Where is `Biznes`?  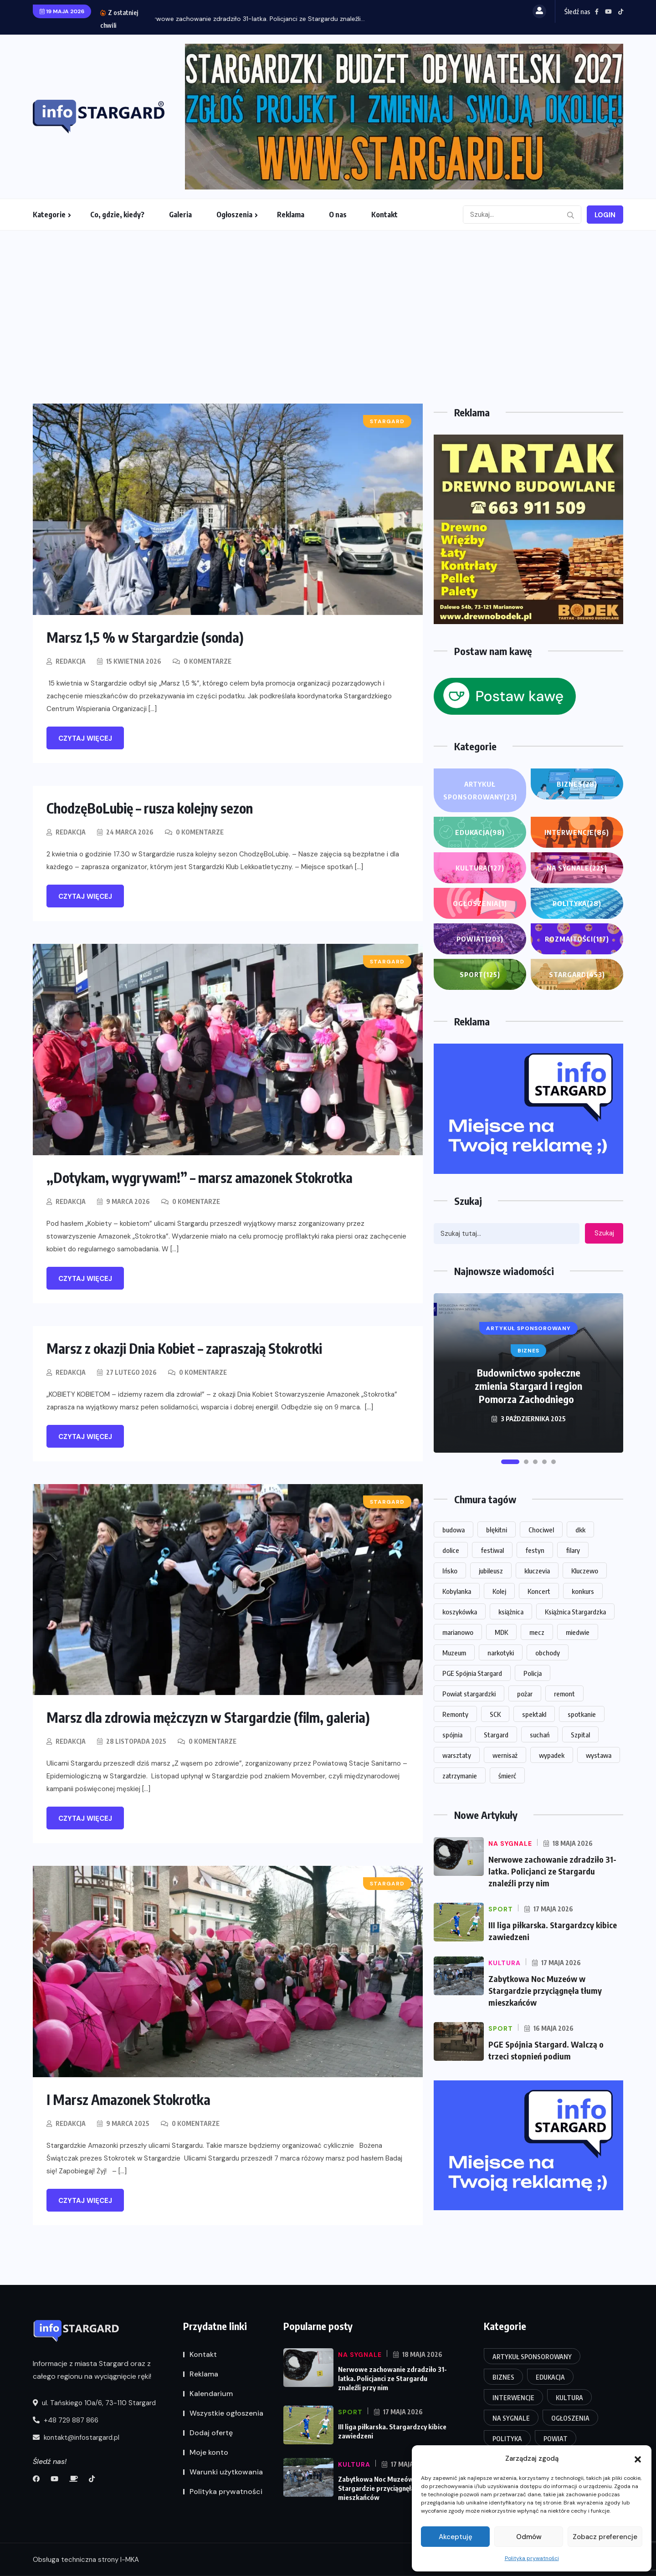
Biznes is located at coordinates (577, 784).